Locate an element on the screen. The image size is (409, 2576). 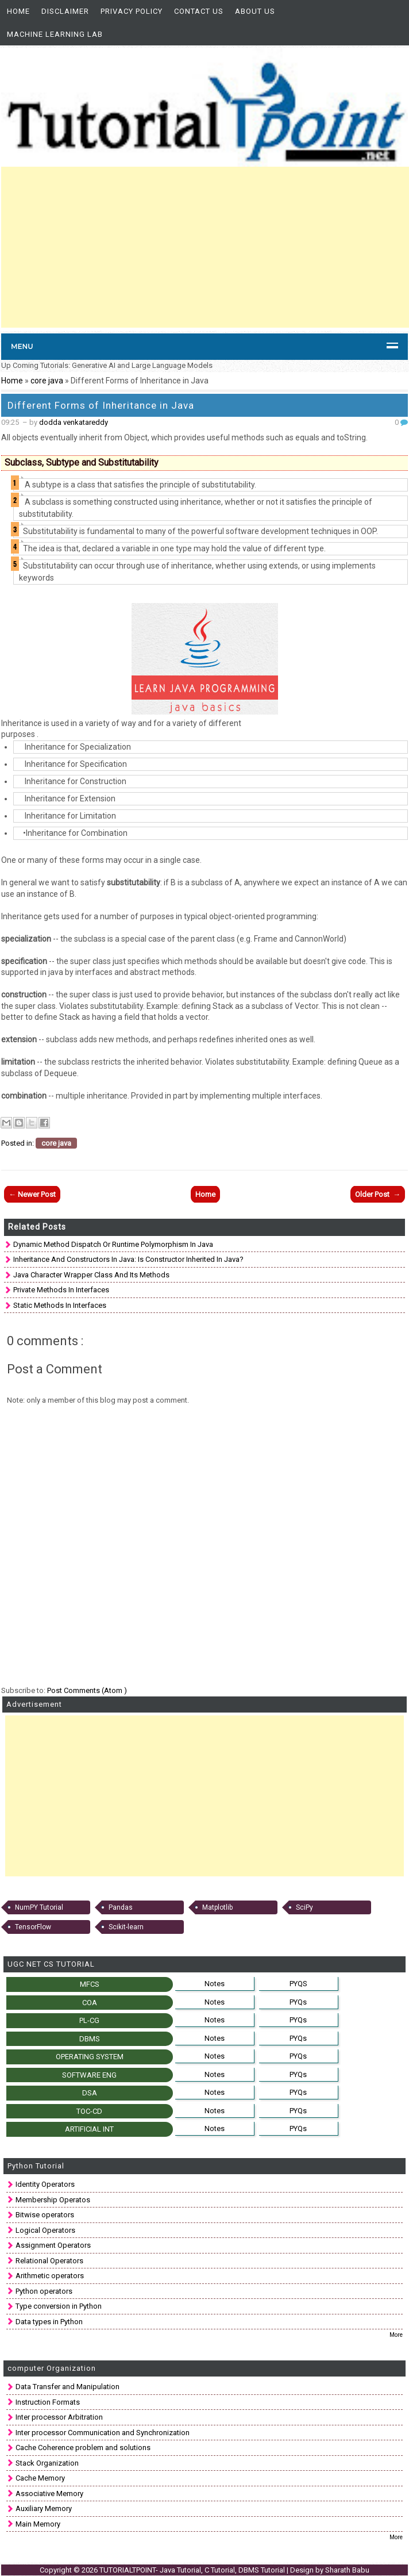
← Newer Post is located at coordinates (32, 1194).